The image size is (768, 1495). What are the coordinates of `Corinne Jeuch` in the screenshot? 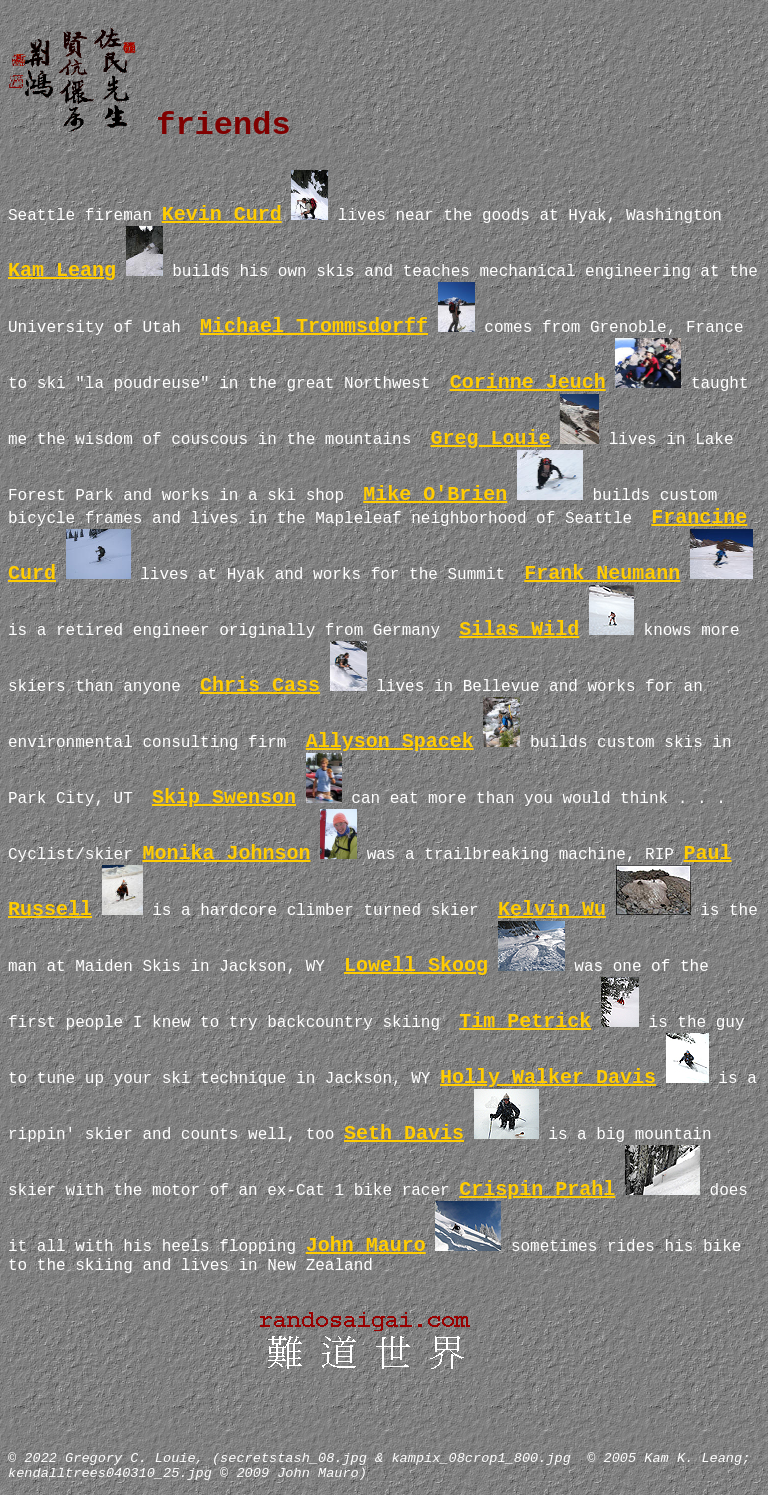 It's located at (528, 382).